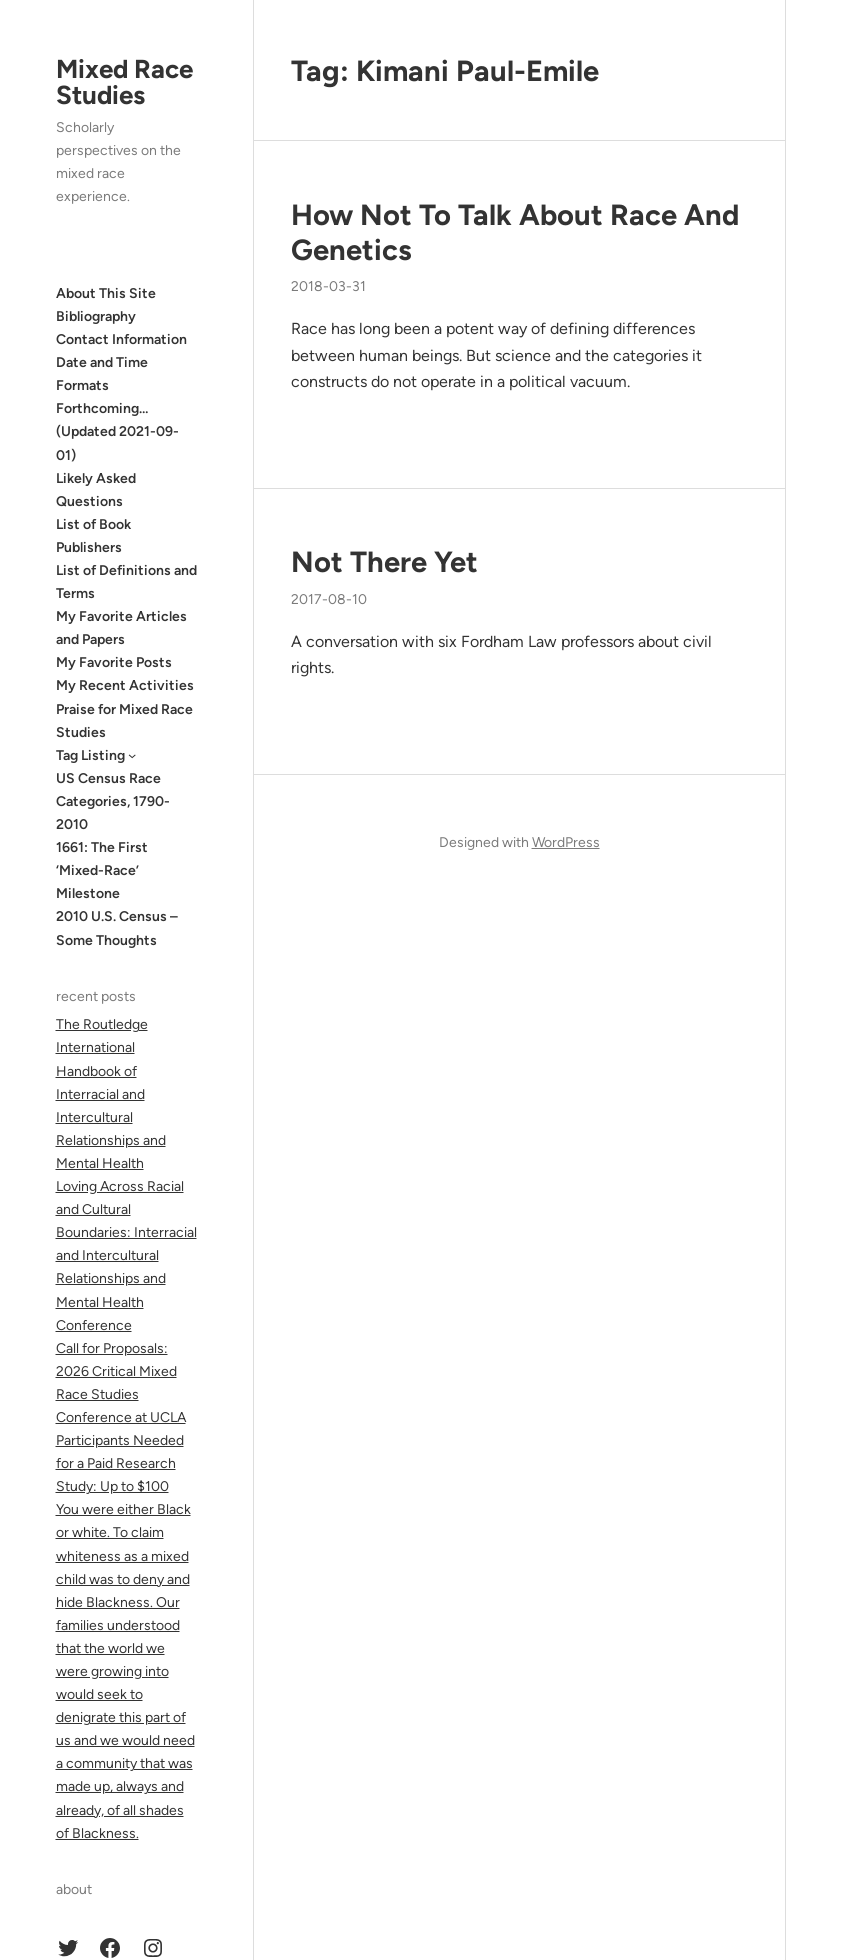 This screenshot has width=841, height=1960. Describe the element at coordinates (93, 536) in the screenshot. I see `List of Book Publishers` at that location.